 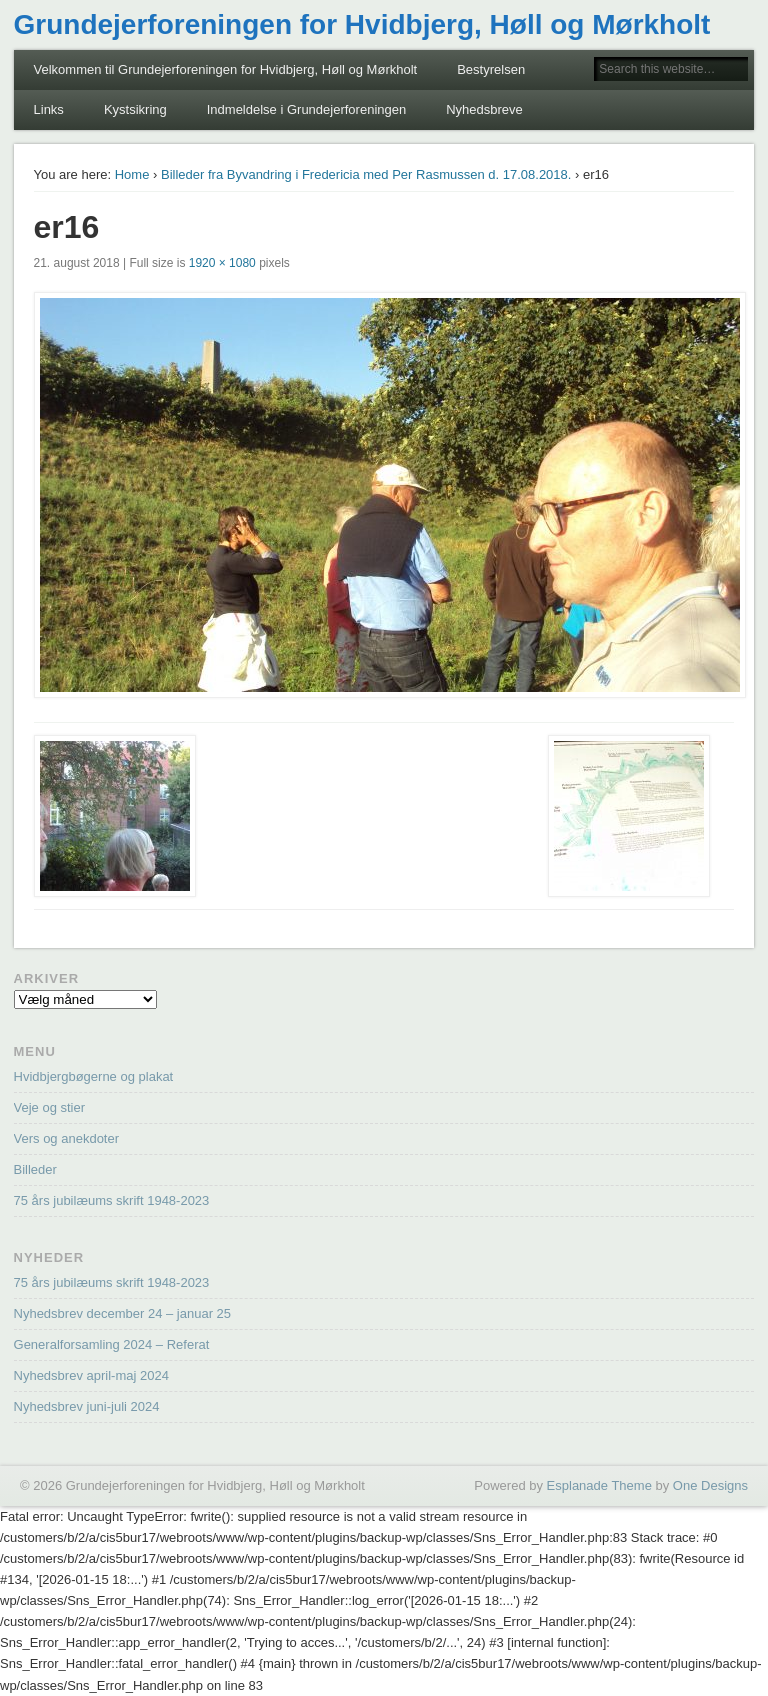 What do you see at coordinates (366, 174) in the screenshot?
I see `Billeder fra Byvandring i Fredericia med Per Rasmussen d. 17.08.2018.` at bounding box center [366, 174].